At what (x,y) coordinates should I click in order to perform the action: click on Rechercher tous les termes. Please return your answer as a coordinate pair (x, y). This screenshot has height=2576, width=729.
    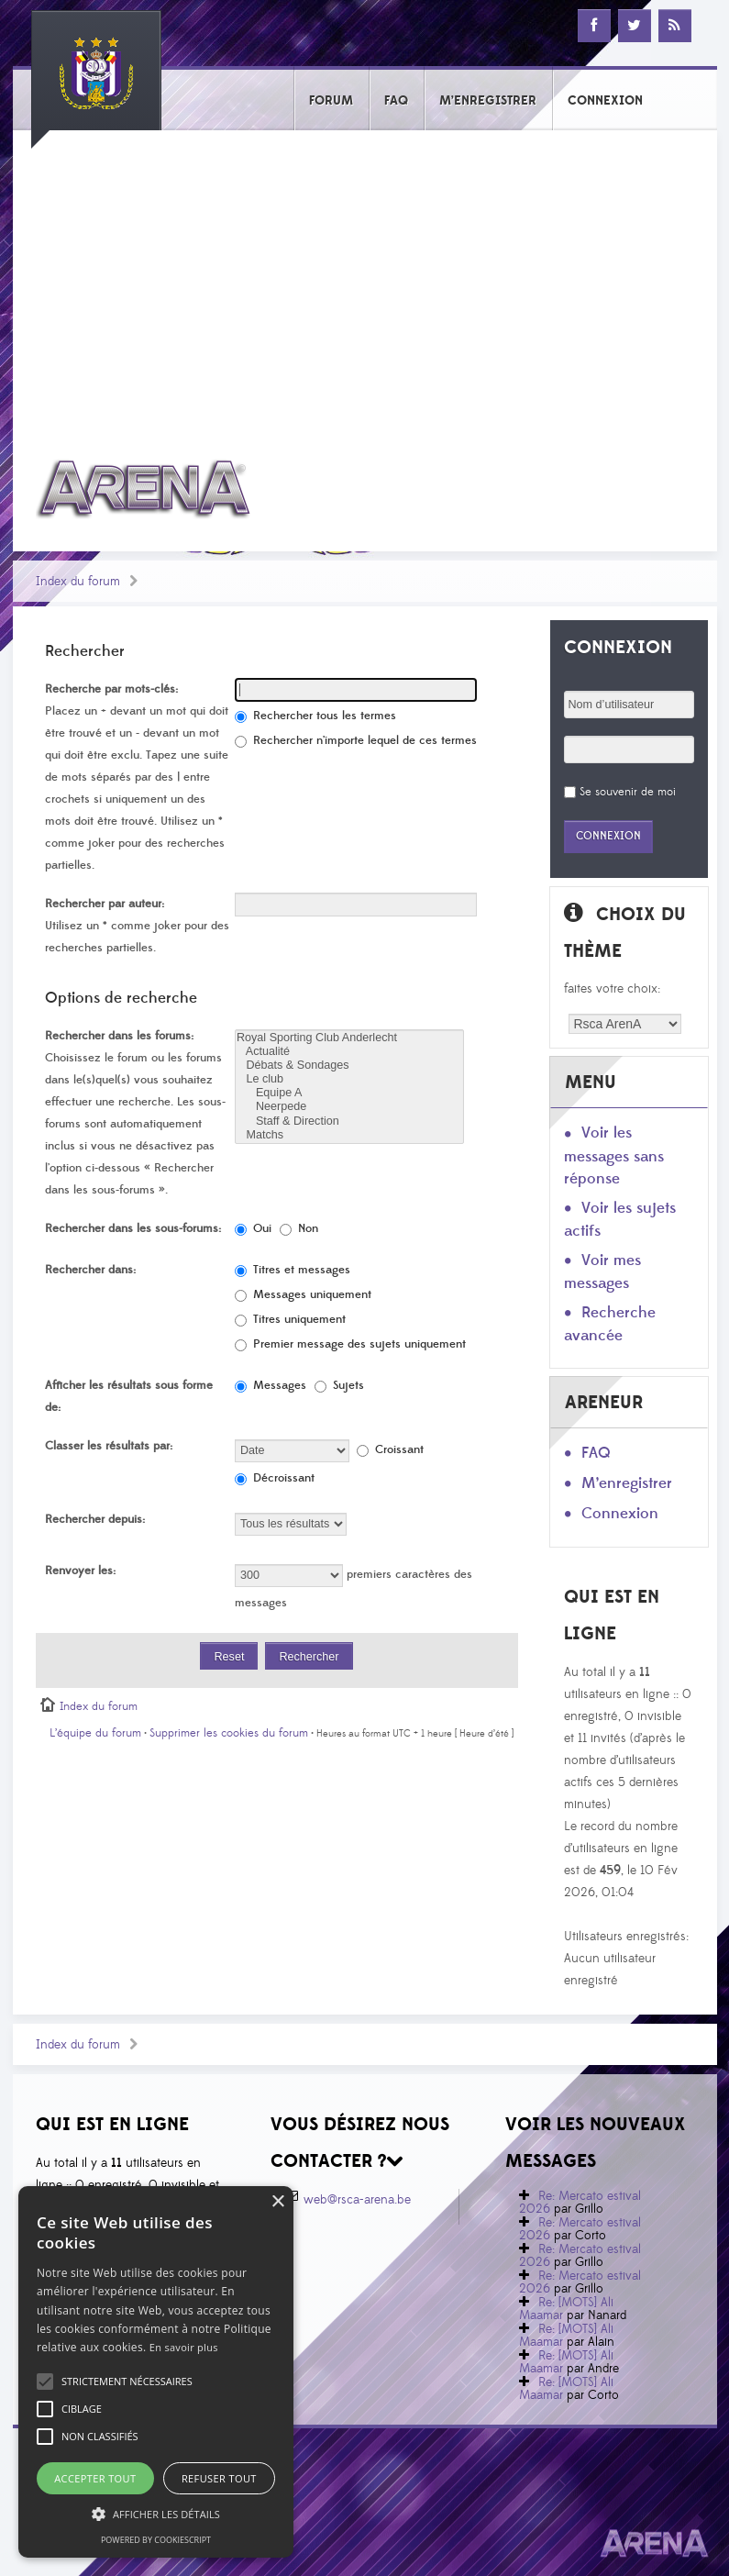
    Looking at the image, I should click on (315, 715).